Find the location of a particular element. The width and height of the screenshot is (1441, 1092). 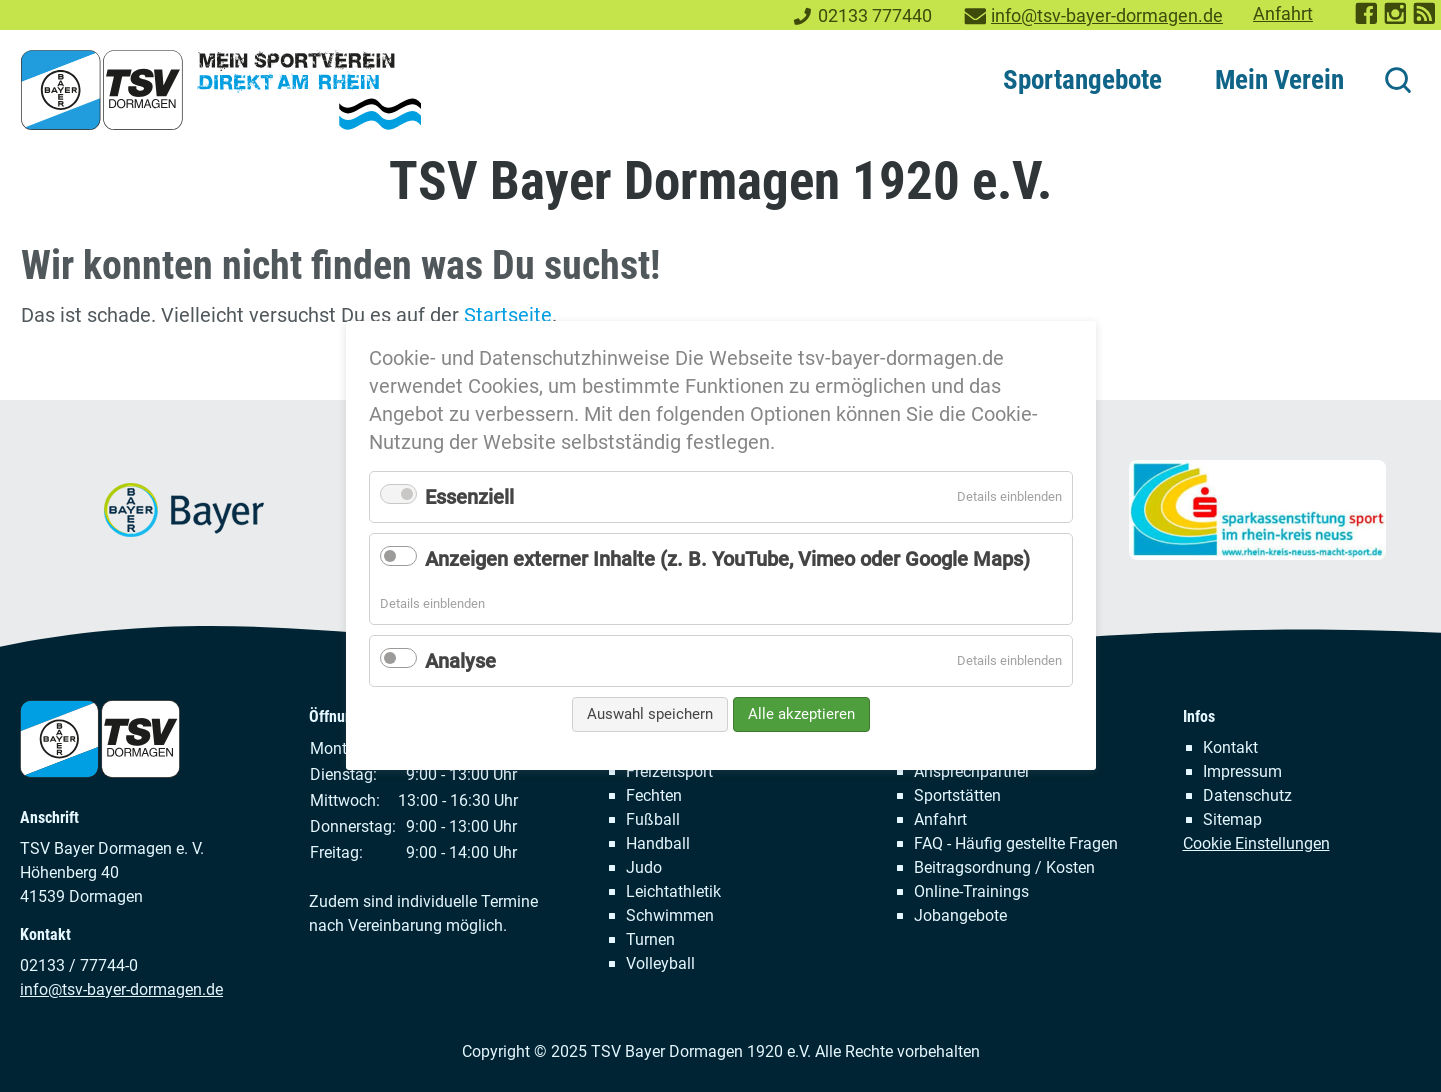

Anfahrt is located at coordinates (1283, 14).